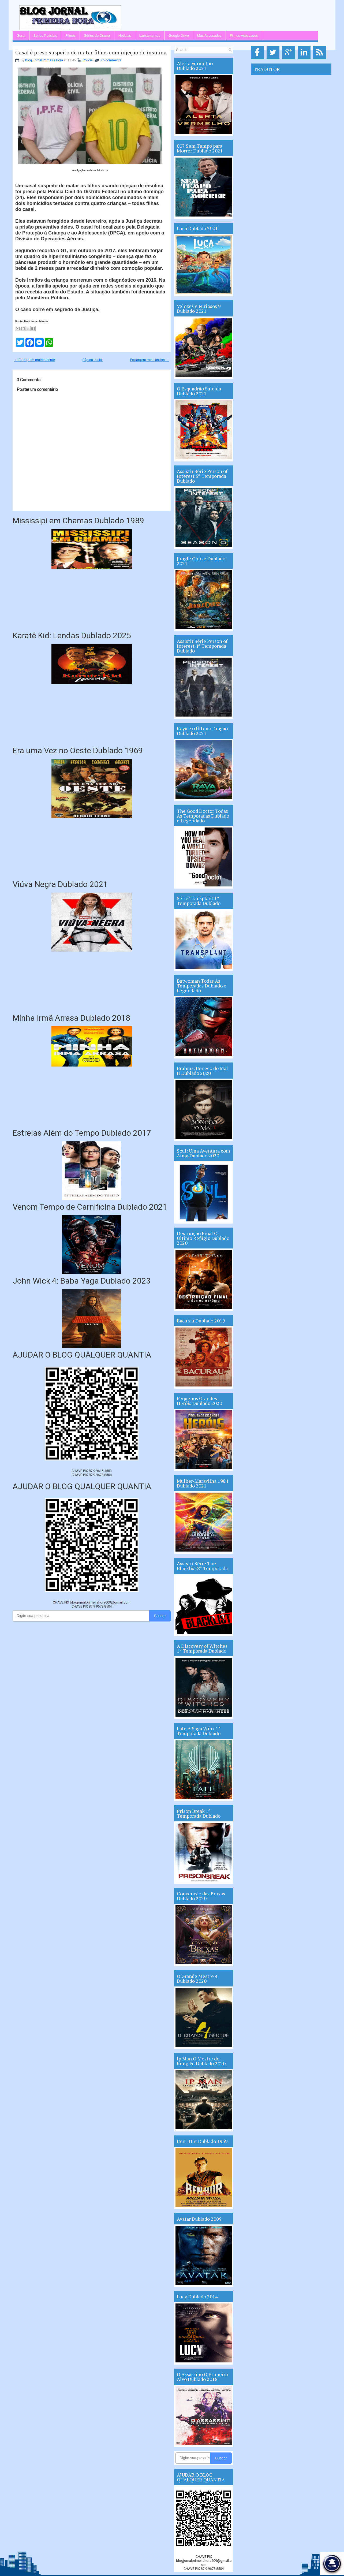  Describe the element at coordinates (111, 60) in the screenshot. I see `No comments` at that location.